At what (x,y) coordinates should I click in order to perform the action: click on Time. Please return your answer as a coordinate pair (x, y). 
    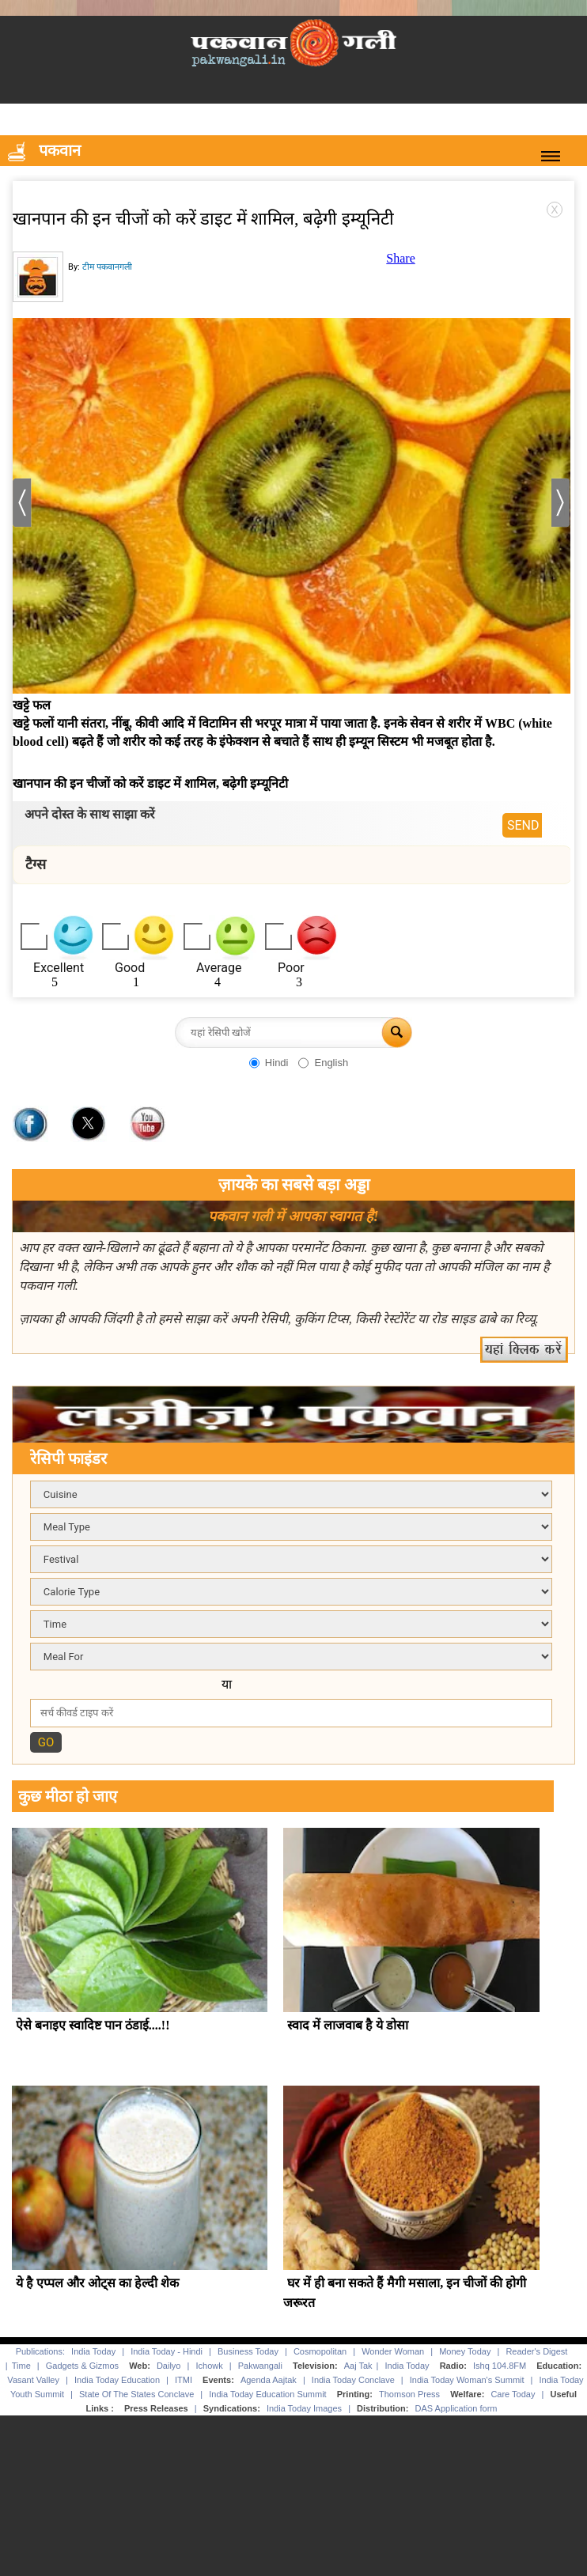
    Looking at the image, I should click on (21, 2365).